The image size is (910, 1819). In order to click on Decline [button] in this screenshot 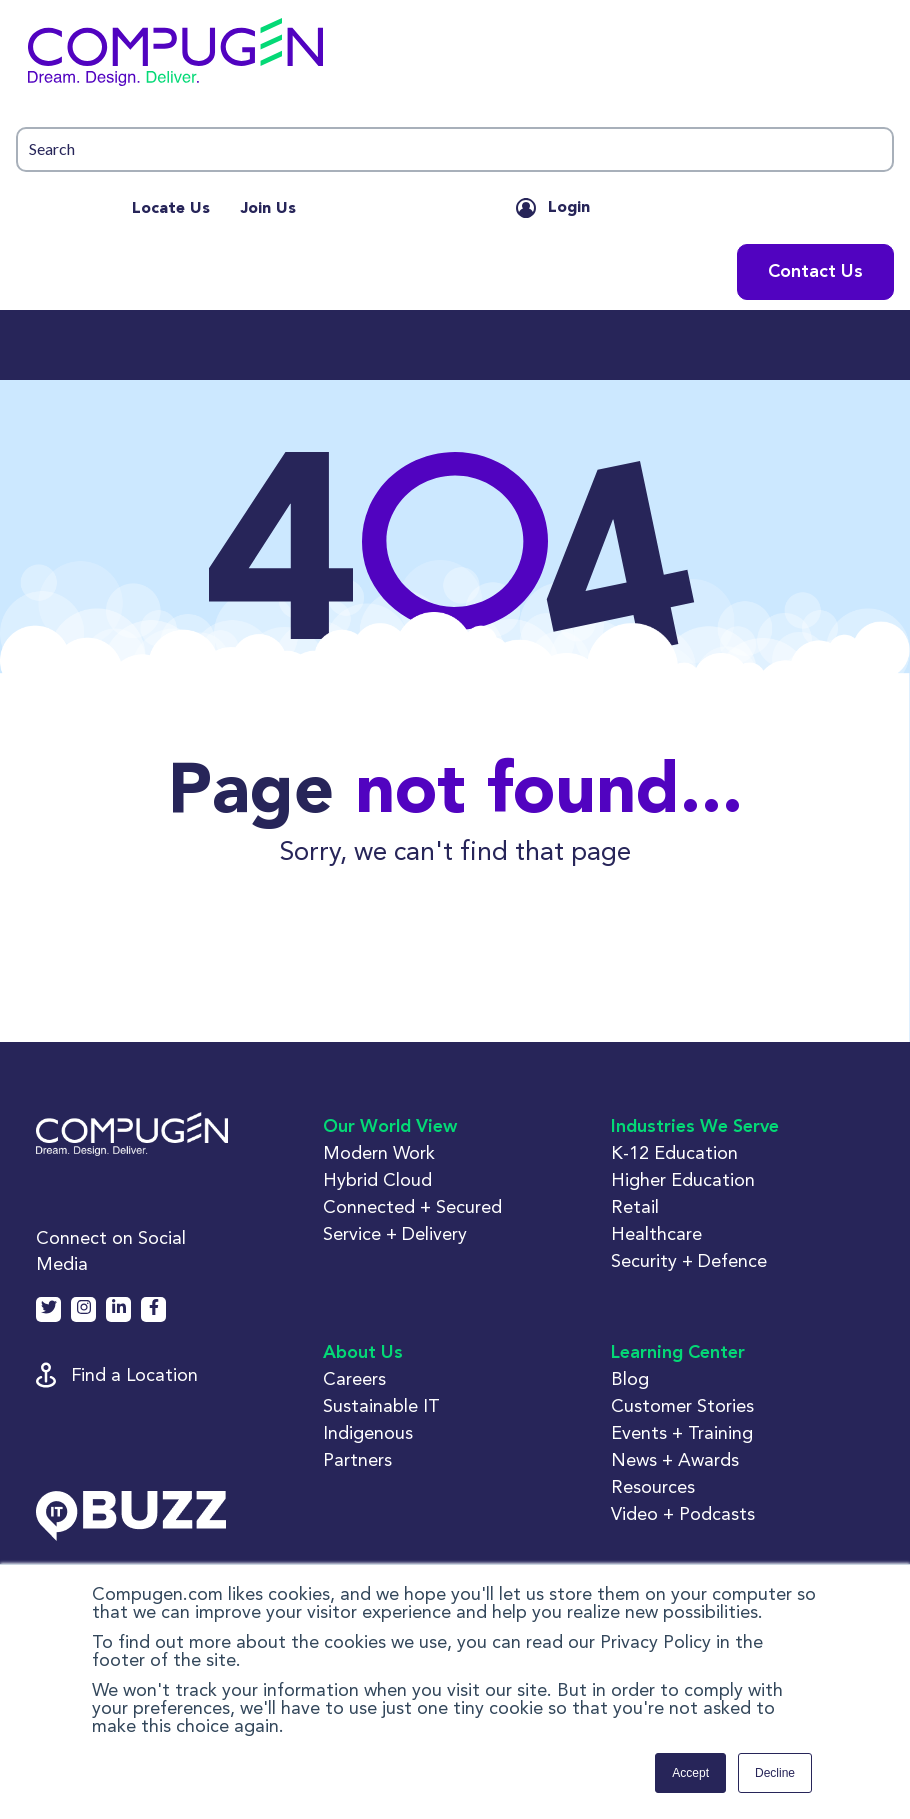, I will do `click(775, 1773)`.